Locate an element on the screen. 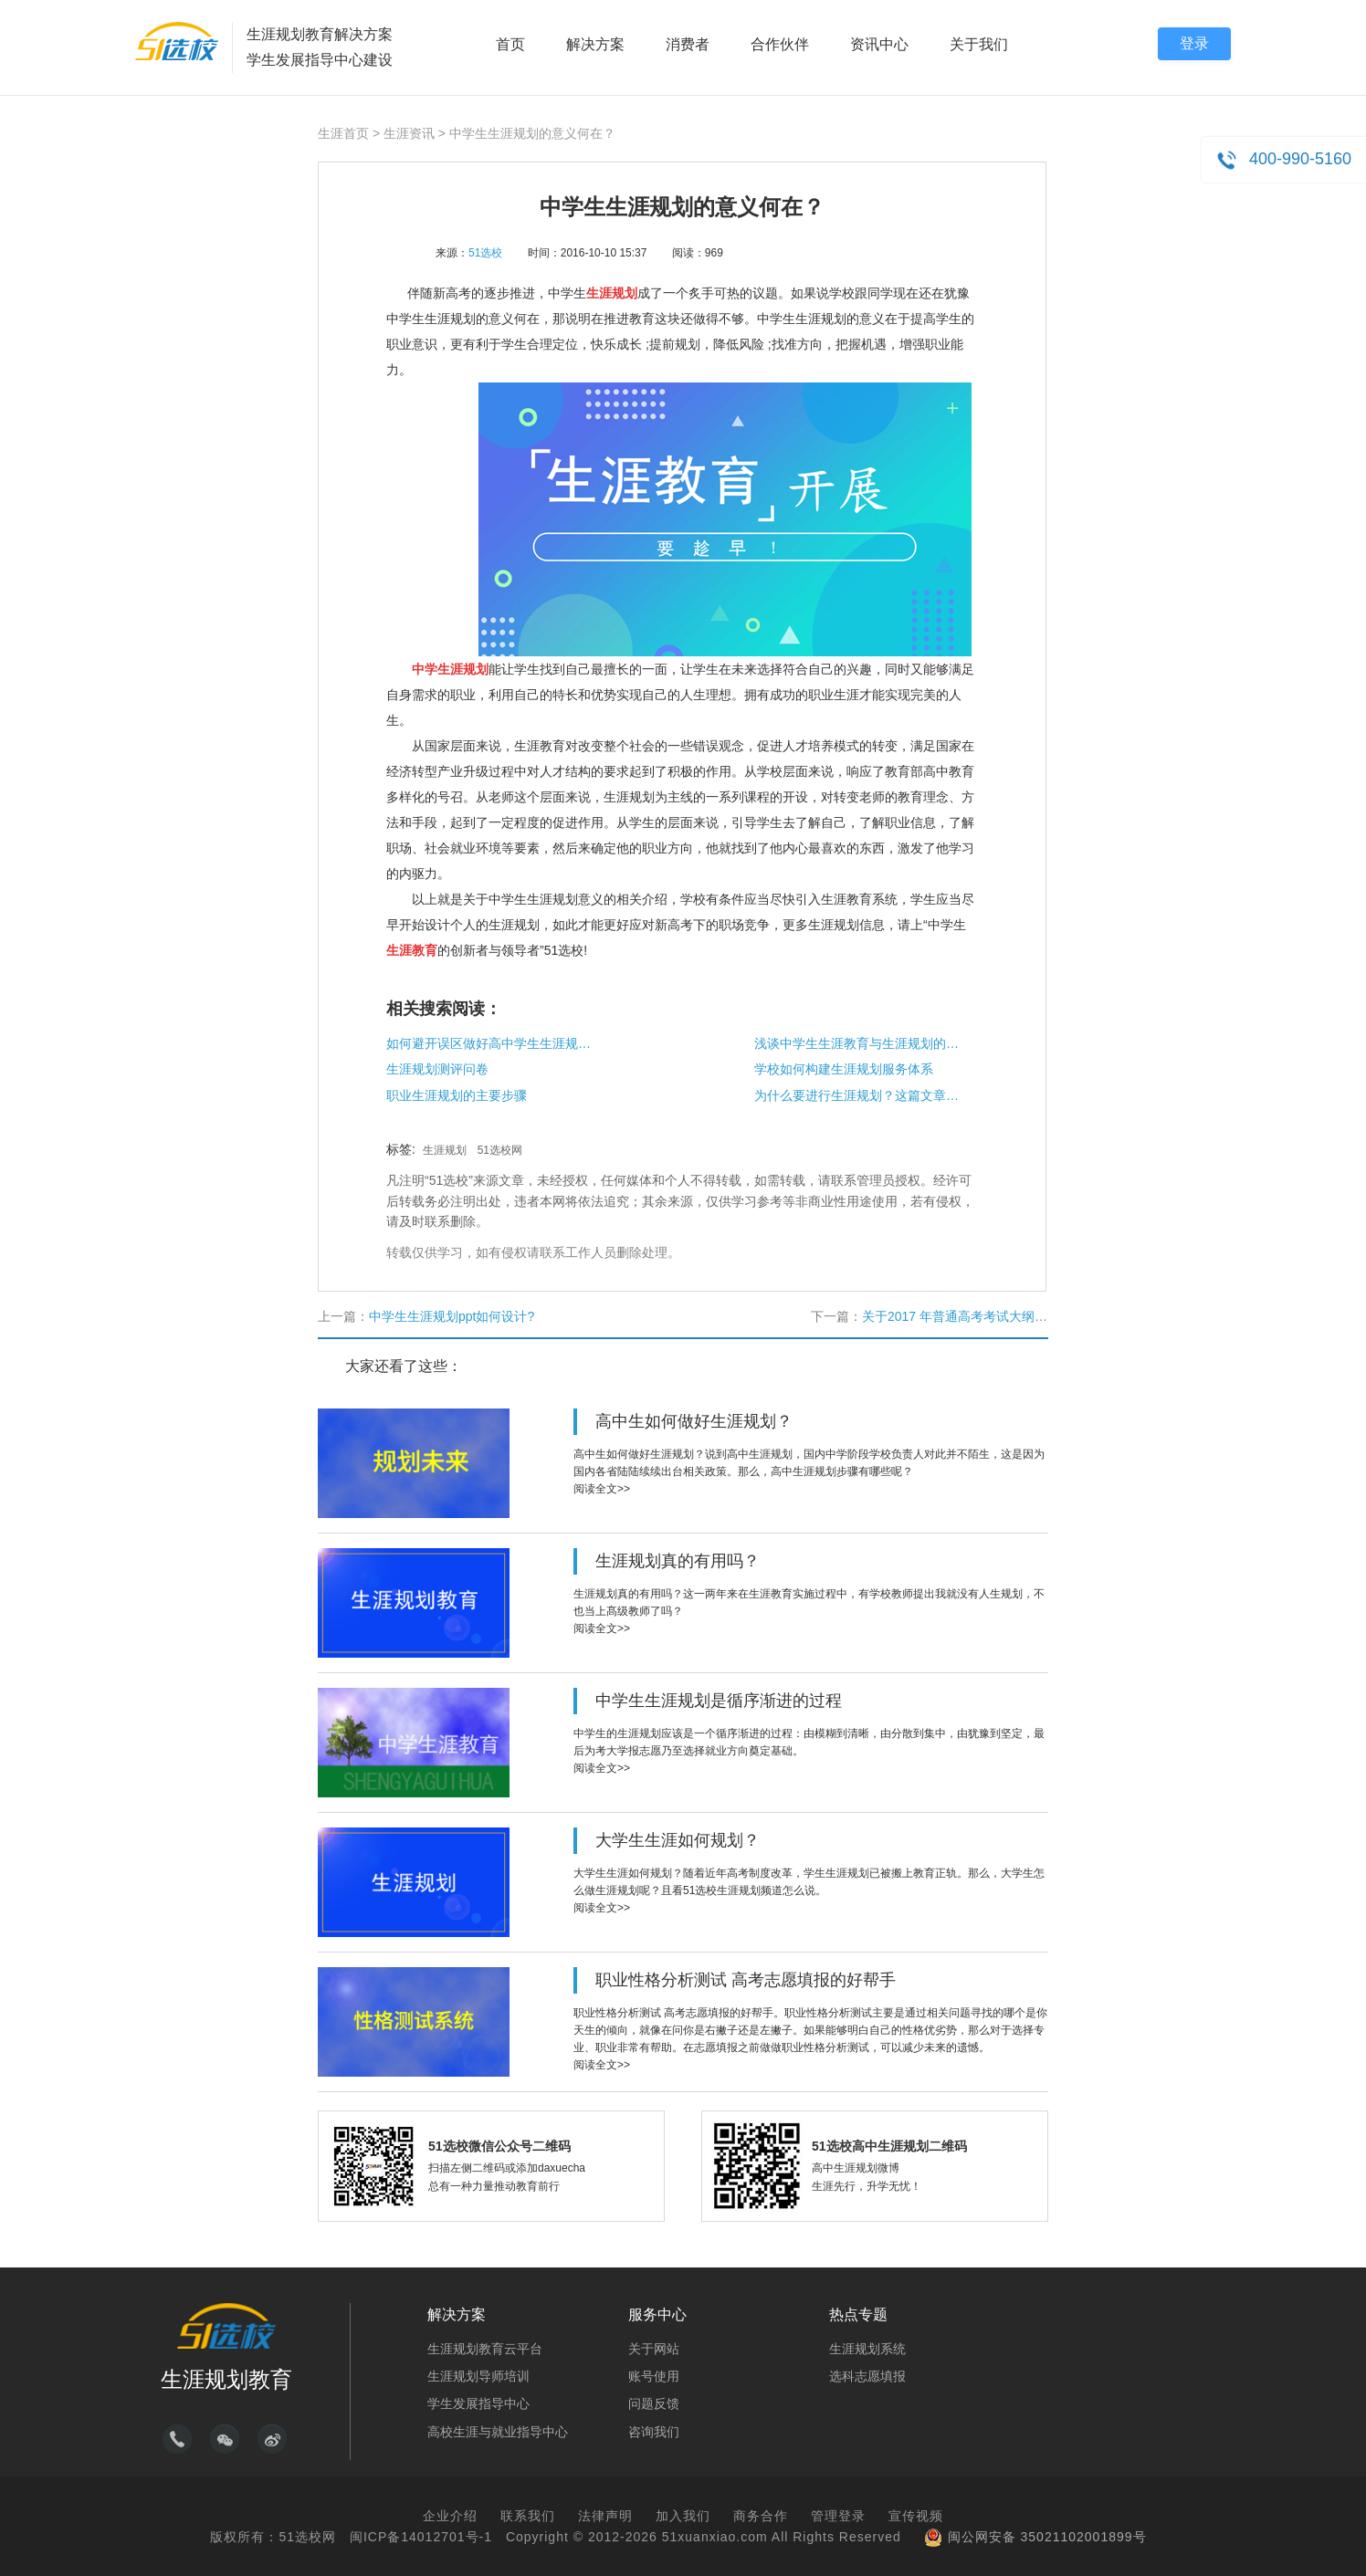 The image size is (1366, 2576). 高中生如何做好生涯规划？ is located at coordinates (694, 1421).